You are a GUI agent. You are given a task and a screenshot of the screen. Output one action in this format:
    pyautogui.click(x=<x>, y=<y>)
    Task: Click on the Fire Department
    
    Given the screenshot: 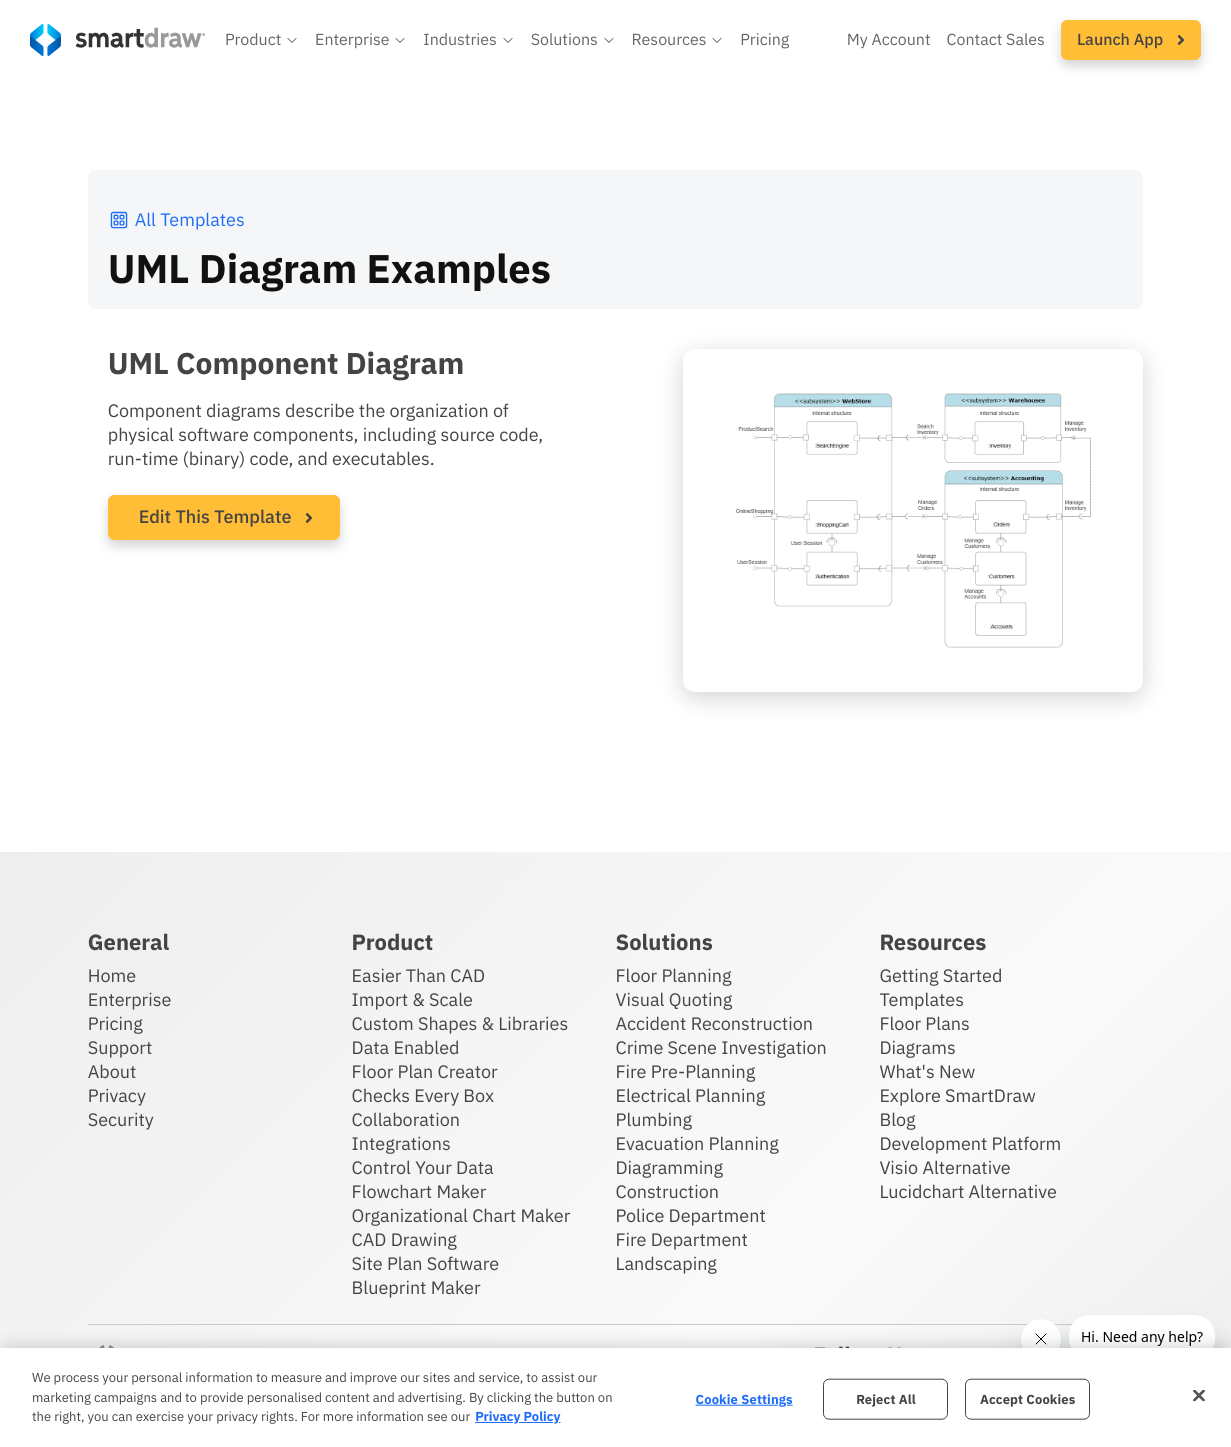 What is the action you would take?
    pyautogui.click(x=681, y=1239)
    